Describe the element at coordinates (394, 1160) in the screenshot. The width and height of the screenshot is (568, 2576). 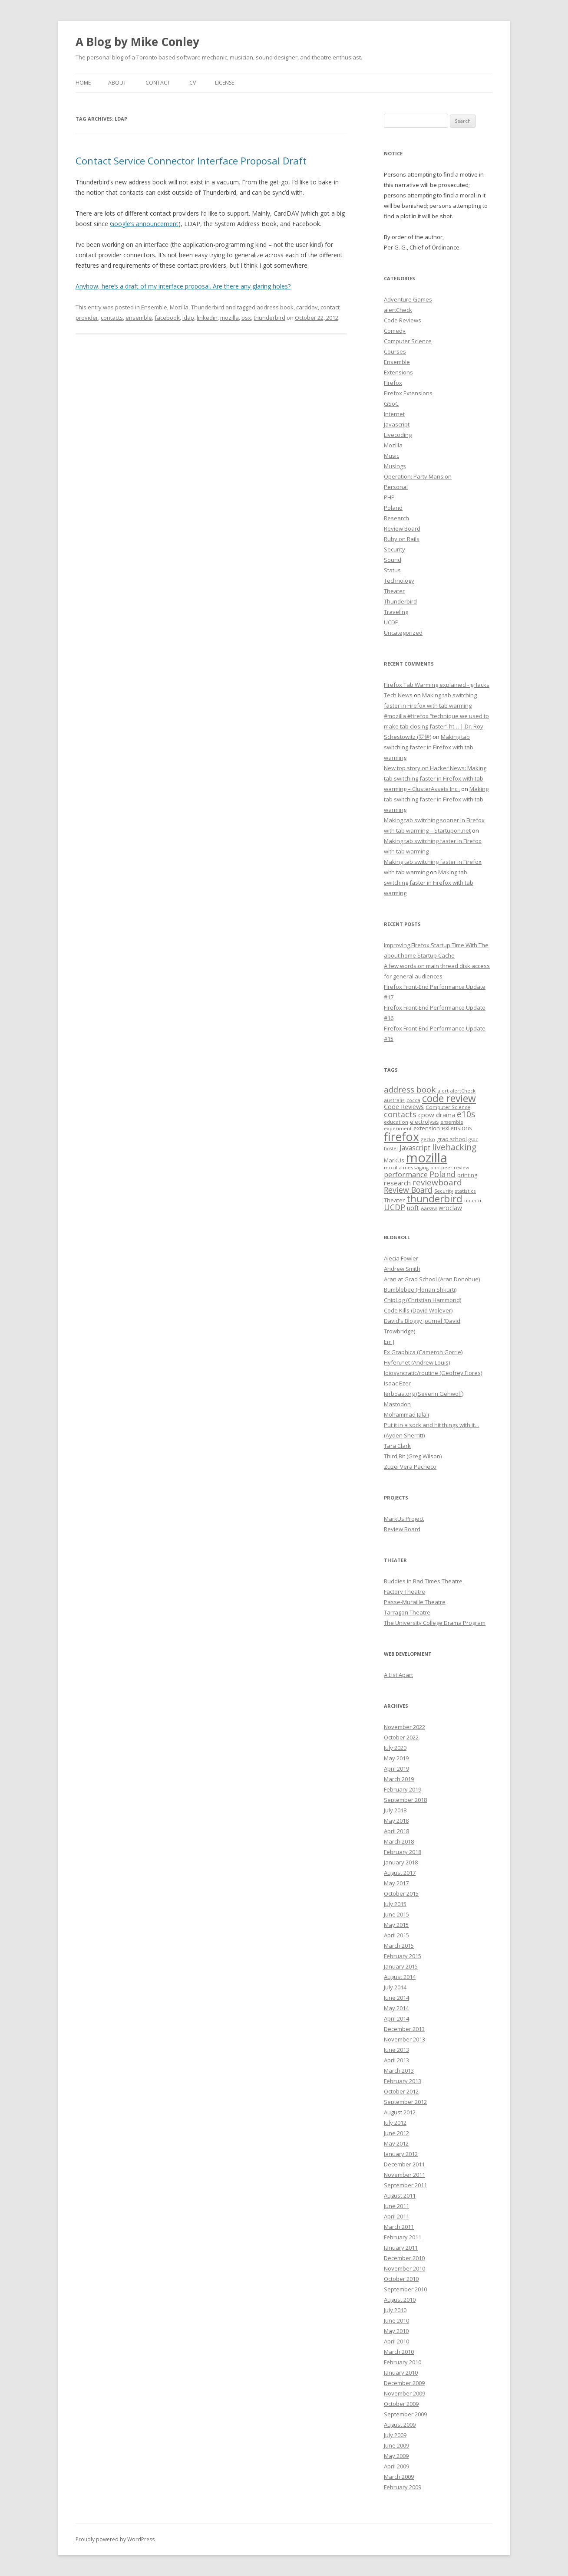
I see `MarkUs [MarkUs (9 items)]` at that location.